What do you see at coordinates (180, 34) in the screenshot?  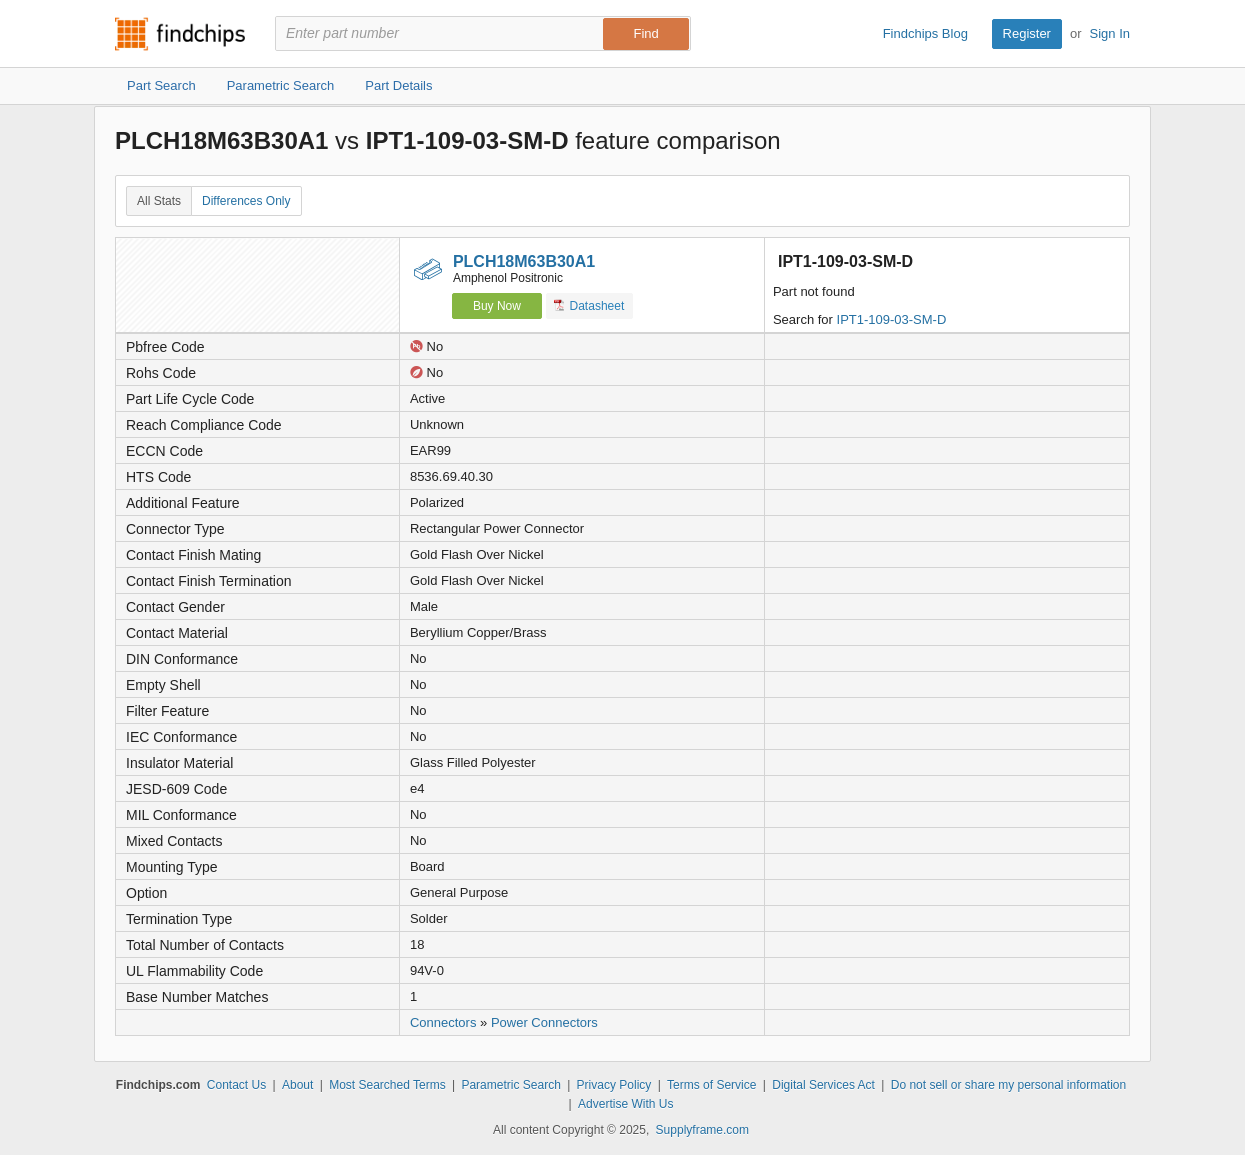 I see `Findchips.com` at bounding box center [180, 34].